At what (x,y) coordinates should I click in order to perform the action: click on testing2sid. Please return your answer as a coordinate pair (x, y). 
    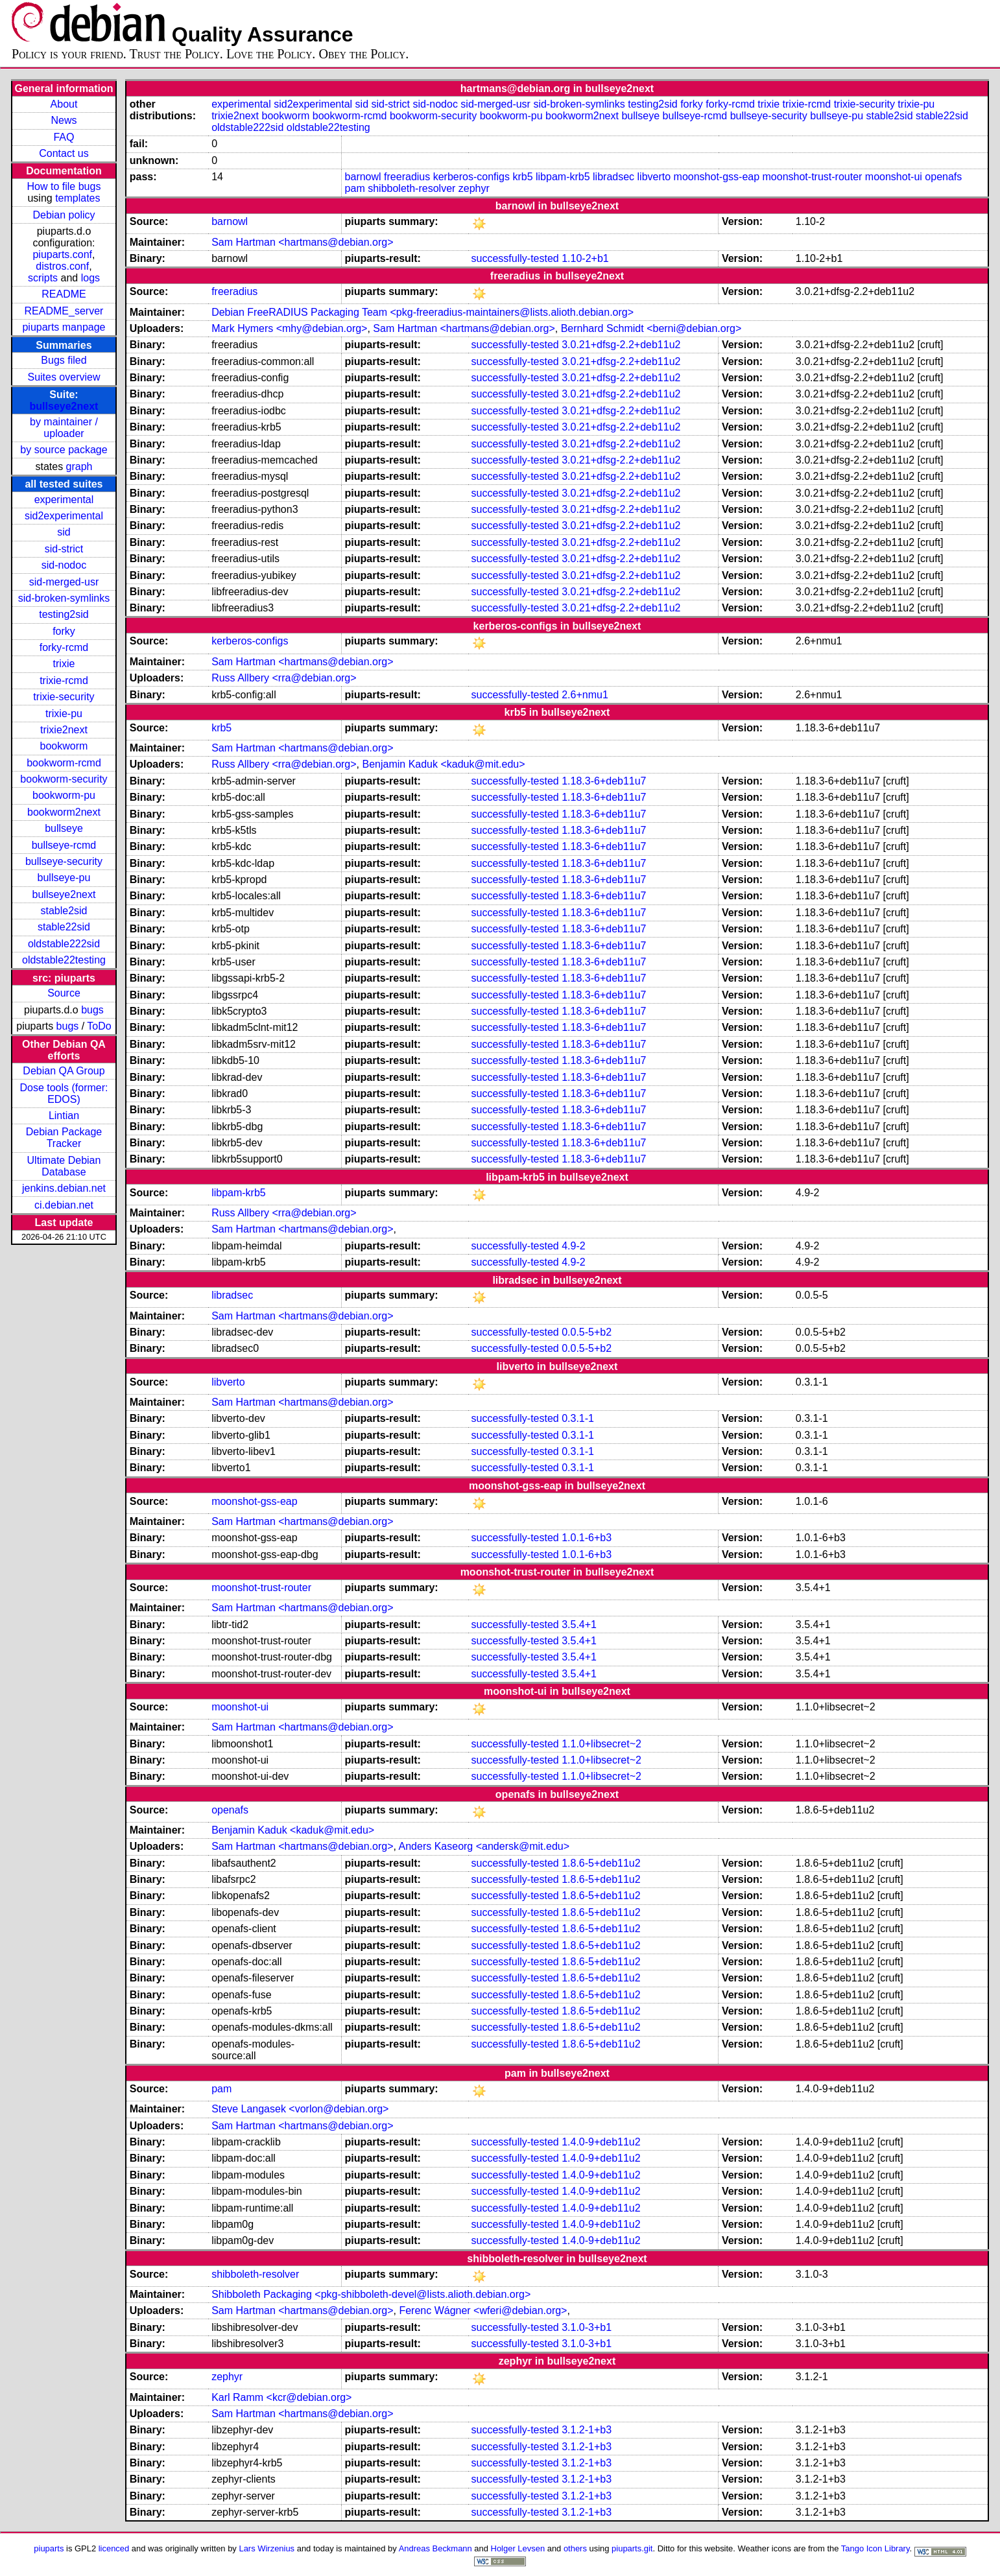
    Looking at the image, I should click on (64, 614).